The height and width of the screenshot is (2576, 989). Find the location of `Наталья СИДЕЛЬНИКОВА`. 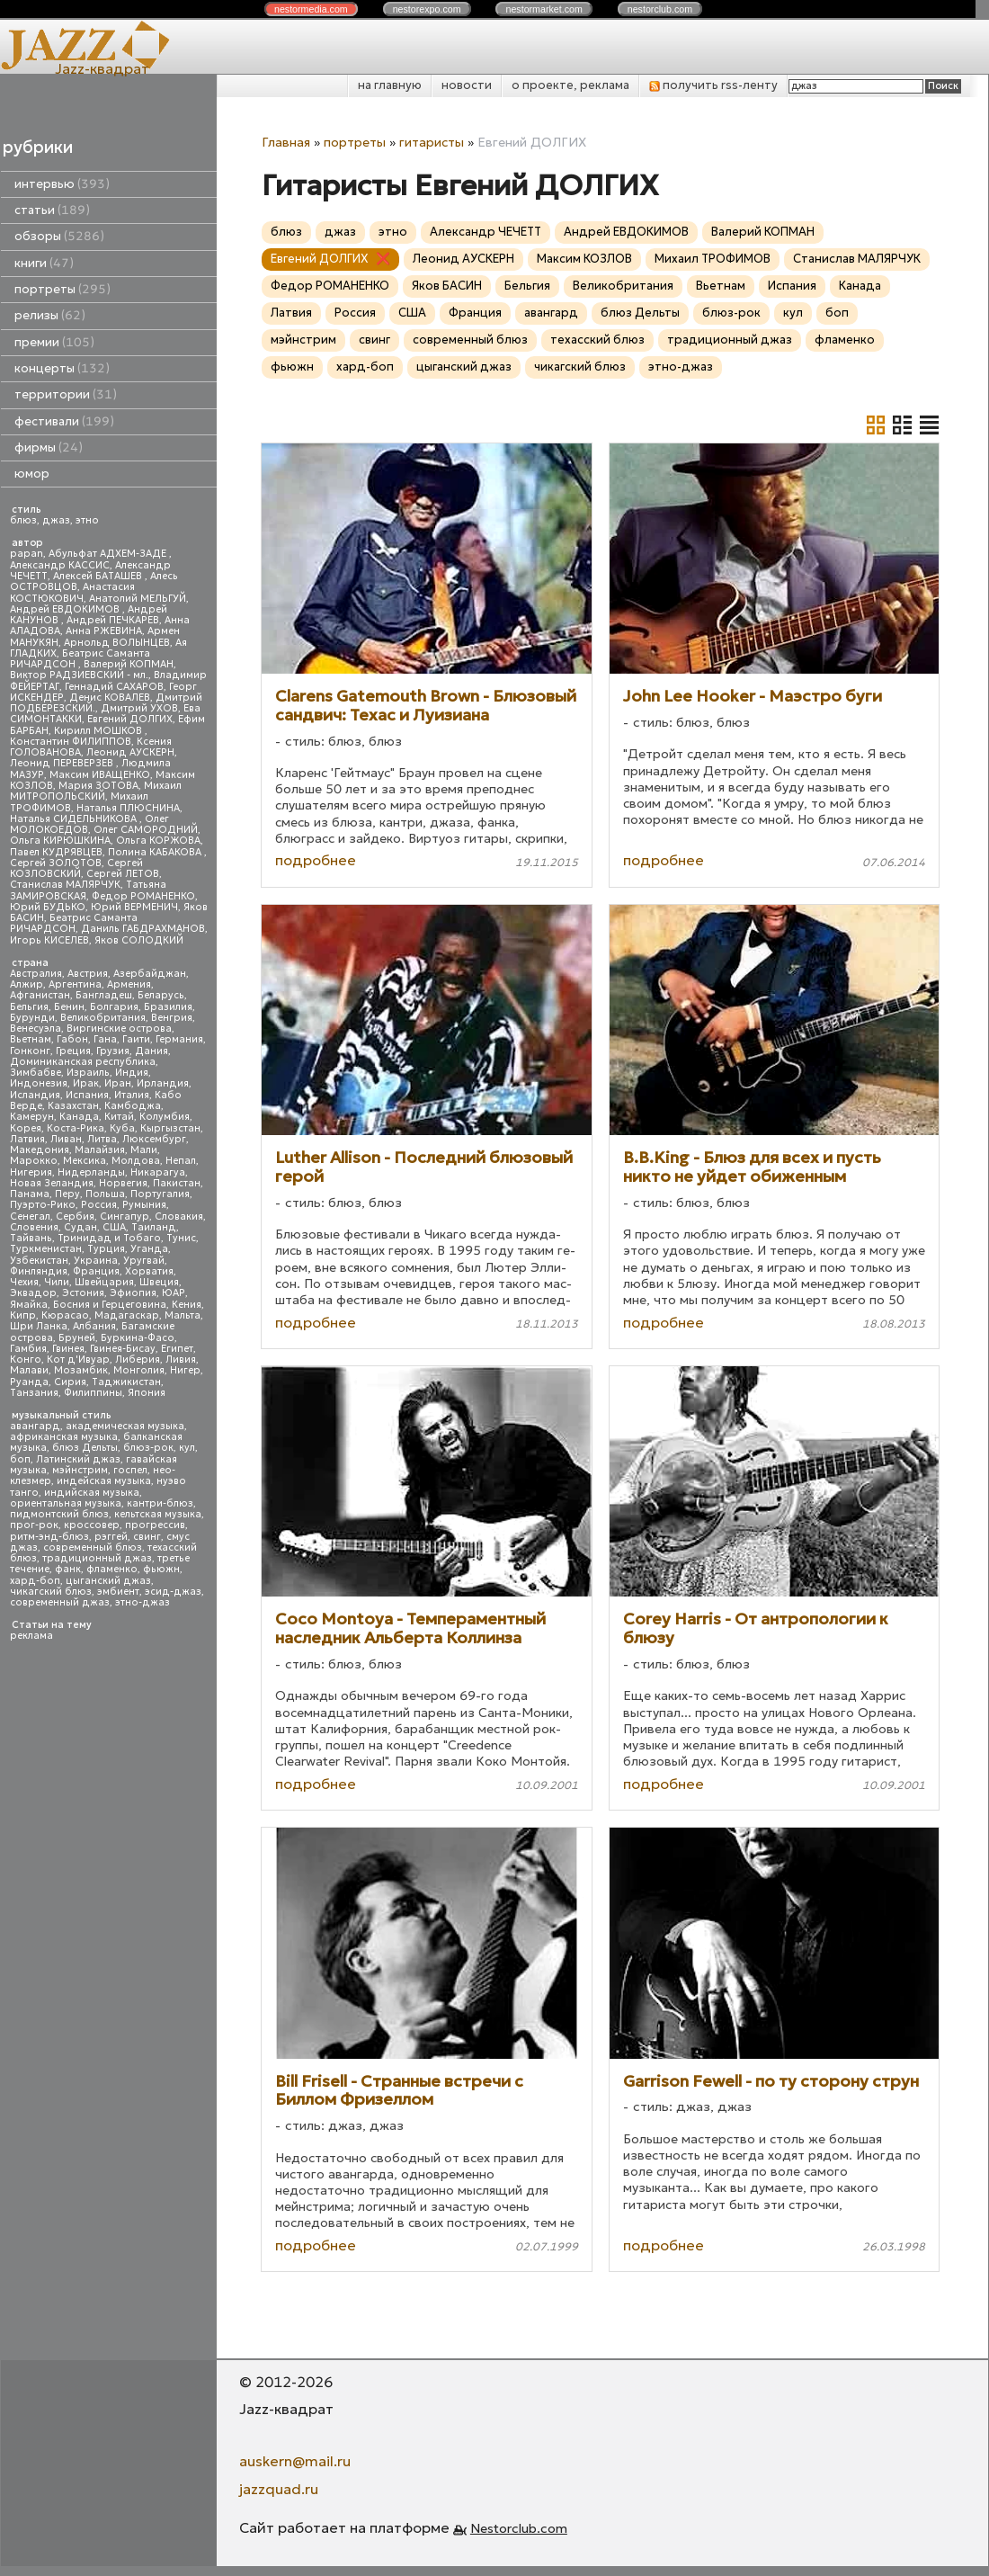

Наталья СИДЕЛЬНИКОВА is located at coordinates (74, 819).